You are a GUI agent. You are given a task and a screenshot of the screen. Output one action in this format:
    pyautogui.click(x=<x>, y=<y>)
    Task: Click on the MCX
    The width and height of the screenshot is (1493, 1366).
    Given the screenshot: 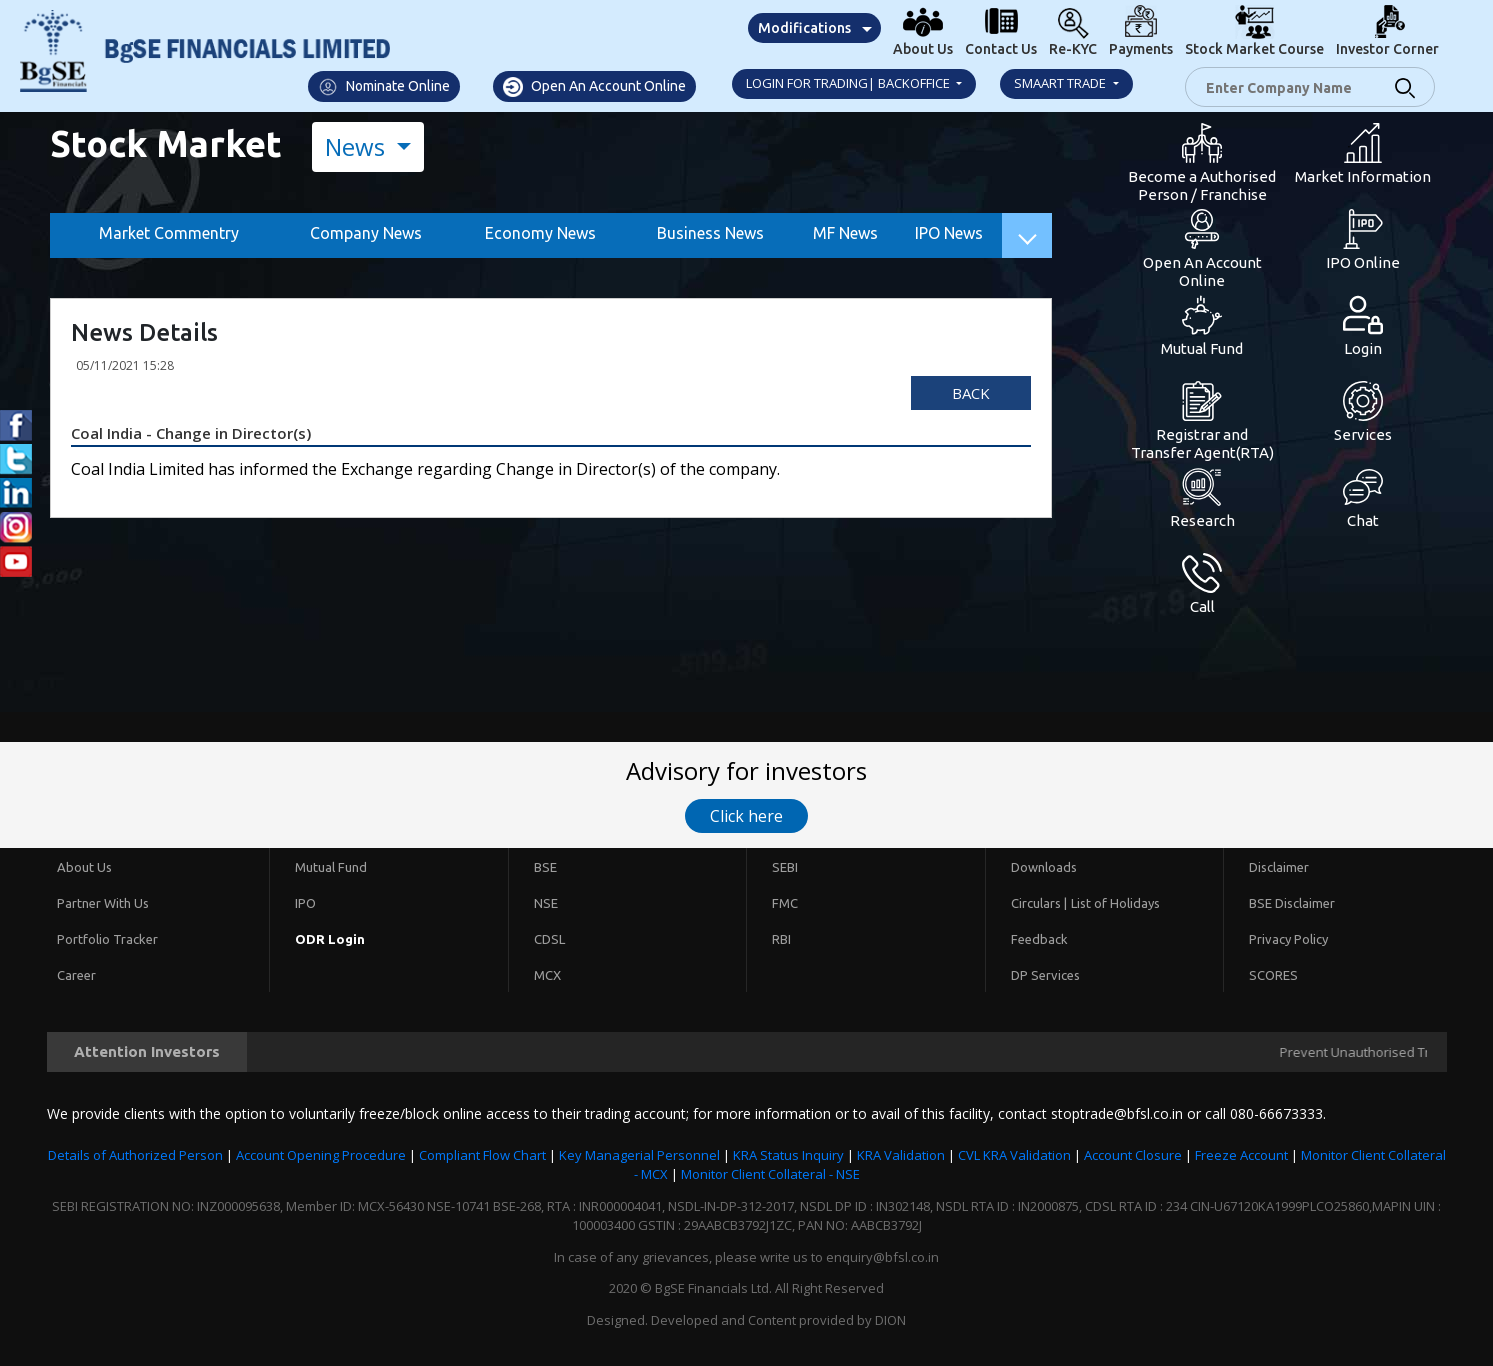 What is the action you would take?
    pyautogui.click(x=547, y=975)
    